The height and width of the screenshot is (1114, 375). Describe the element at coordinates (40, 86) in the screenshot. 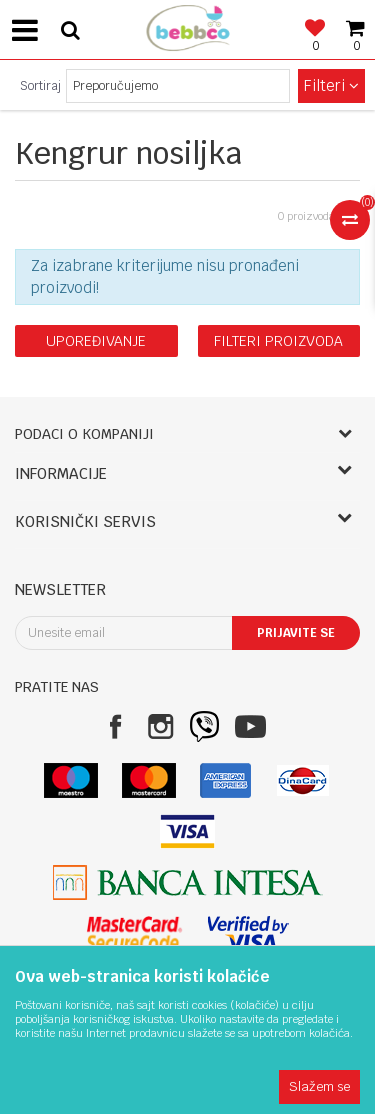

I see `Sortiraj` at that location.